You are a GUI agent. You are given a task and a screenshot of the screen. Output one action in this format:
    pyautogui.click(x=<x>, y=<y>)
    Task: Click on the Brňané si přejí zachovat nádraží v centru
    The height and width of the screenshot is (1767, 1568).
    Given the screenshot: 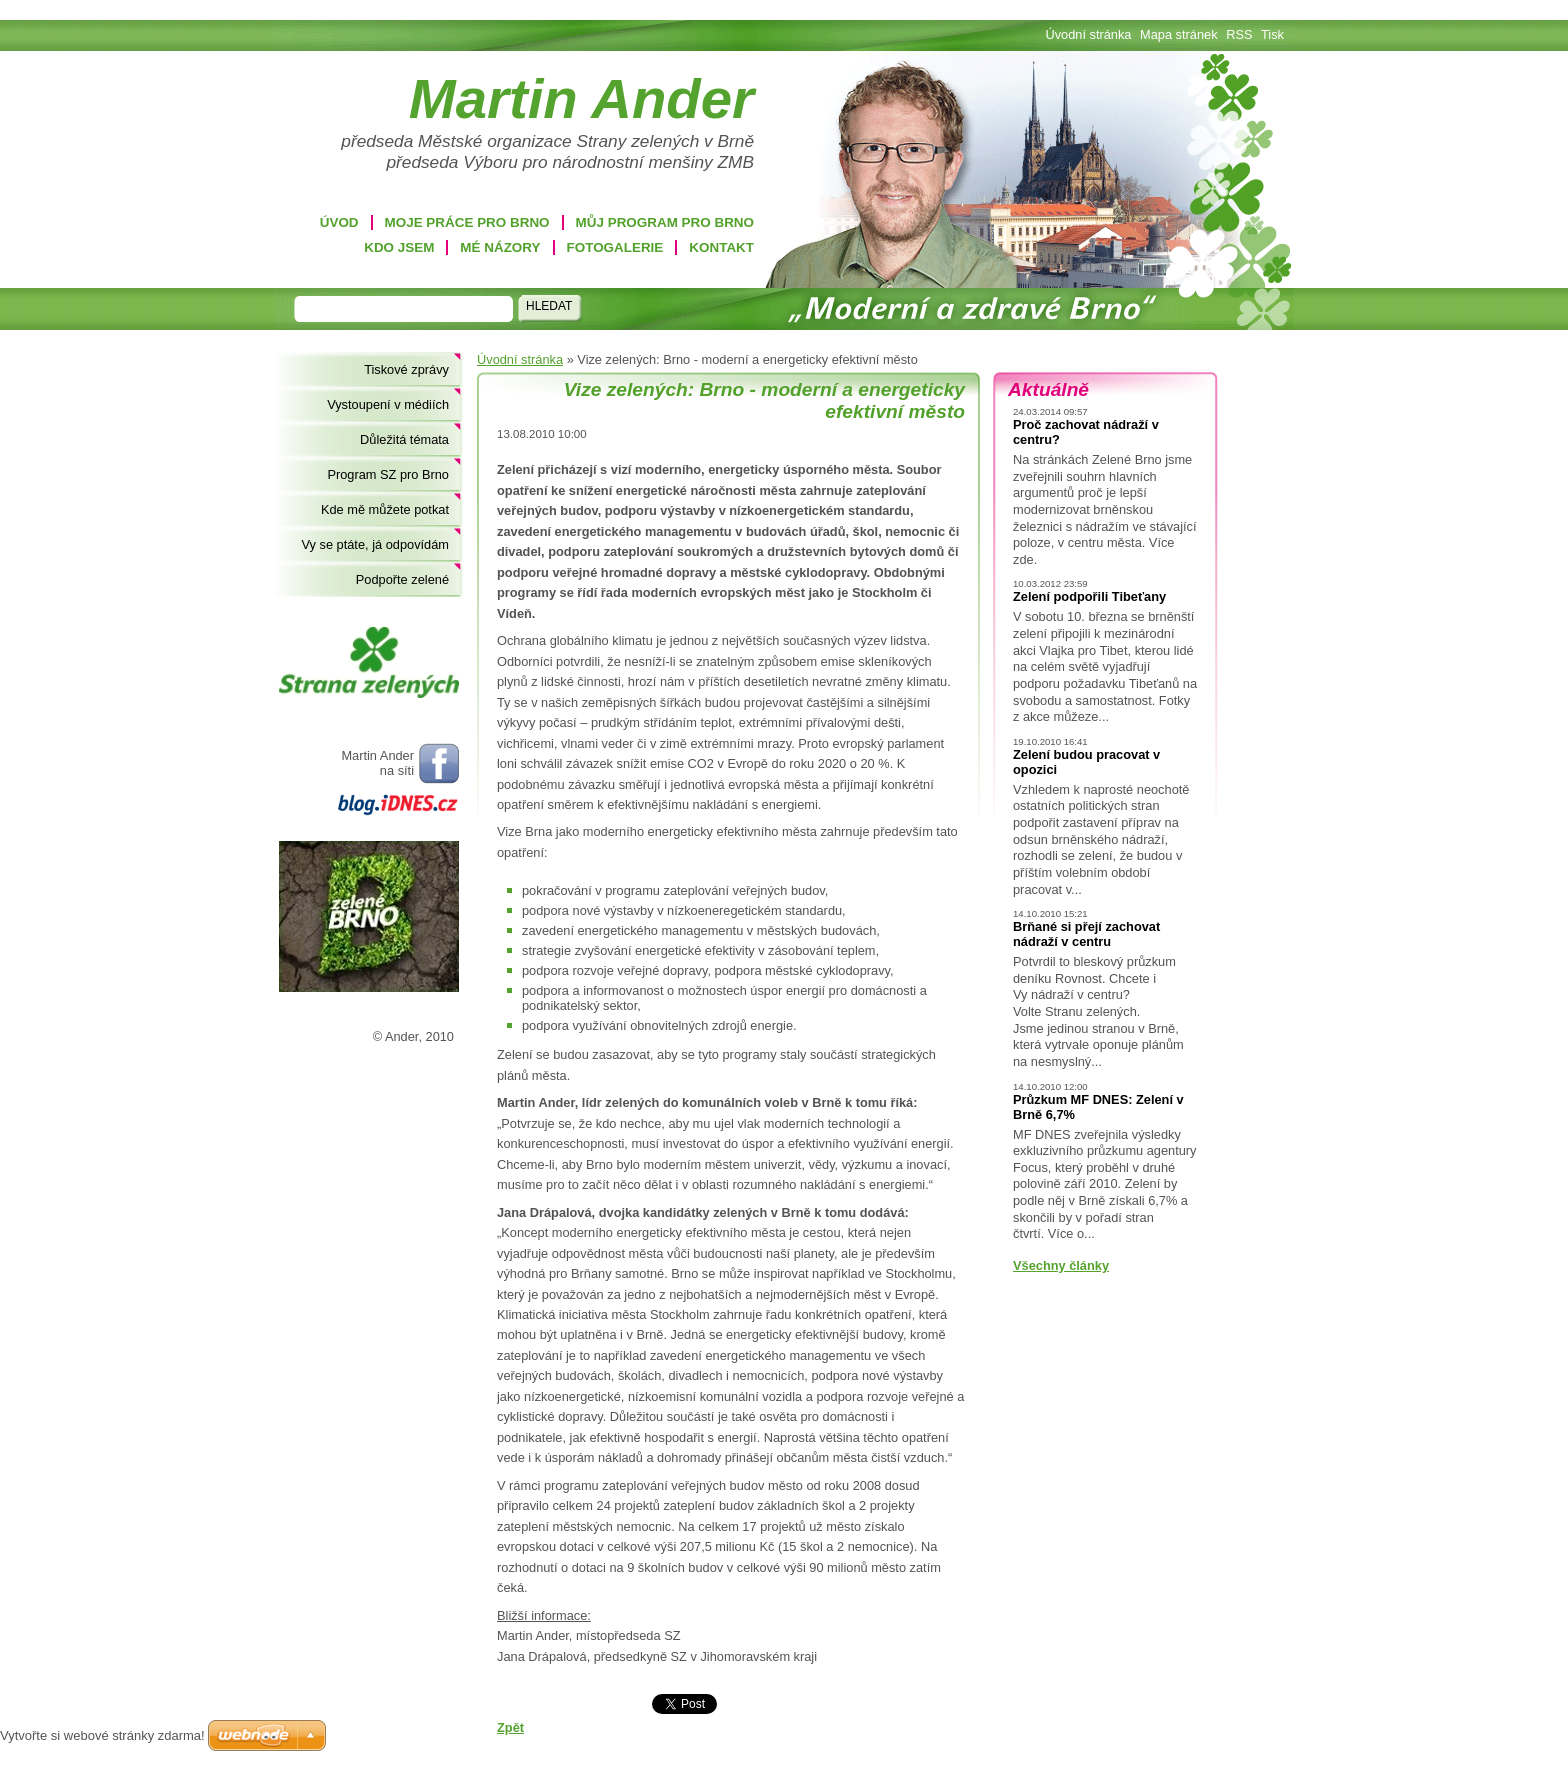 What is the action you would take?
    pyautogui.click(x=1086, y=934)
    